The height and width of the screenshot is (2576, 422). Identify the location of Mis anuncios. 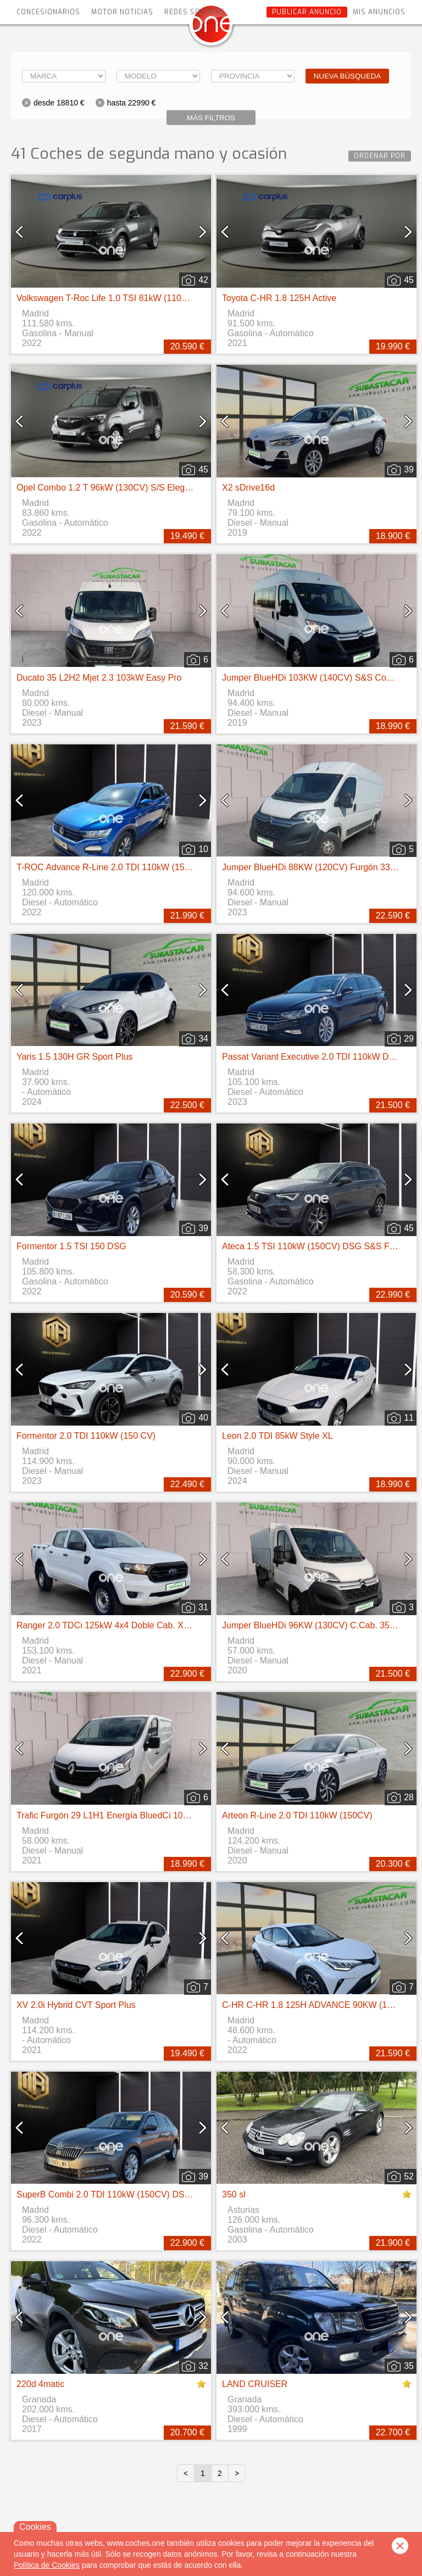
(379, 12).